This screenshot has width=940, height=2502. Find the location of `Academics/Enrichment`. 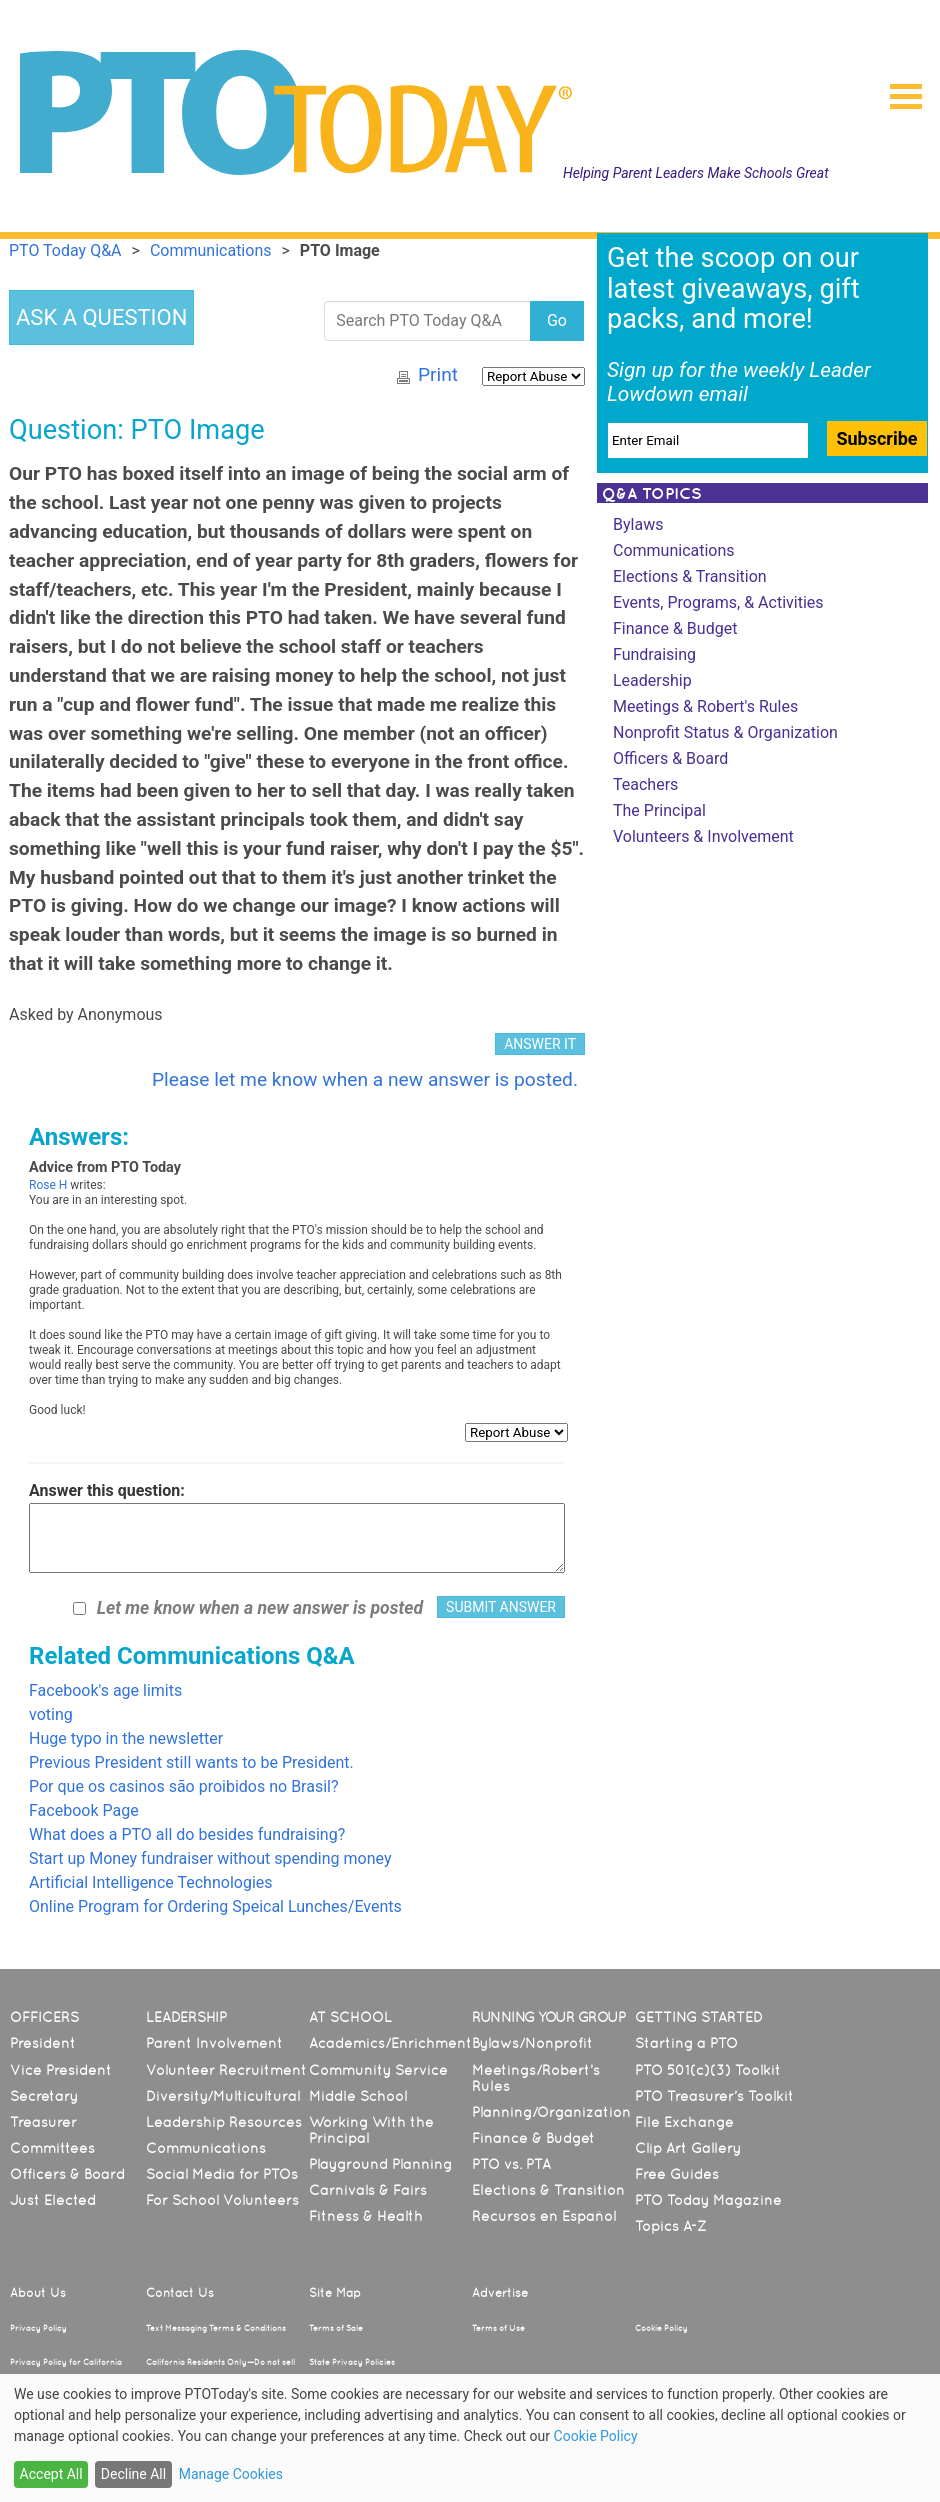

Academics/Enrichment is located at coordinates (390, 2043).